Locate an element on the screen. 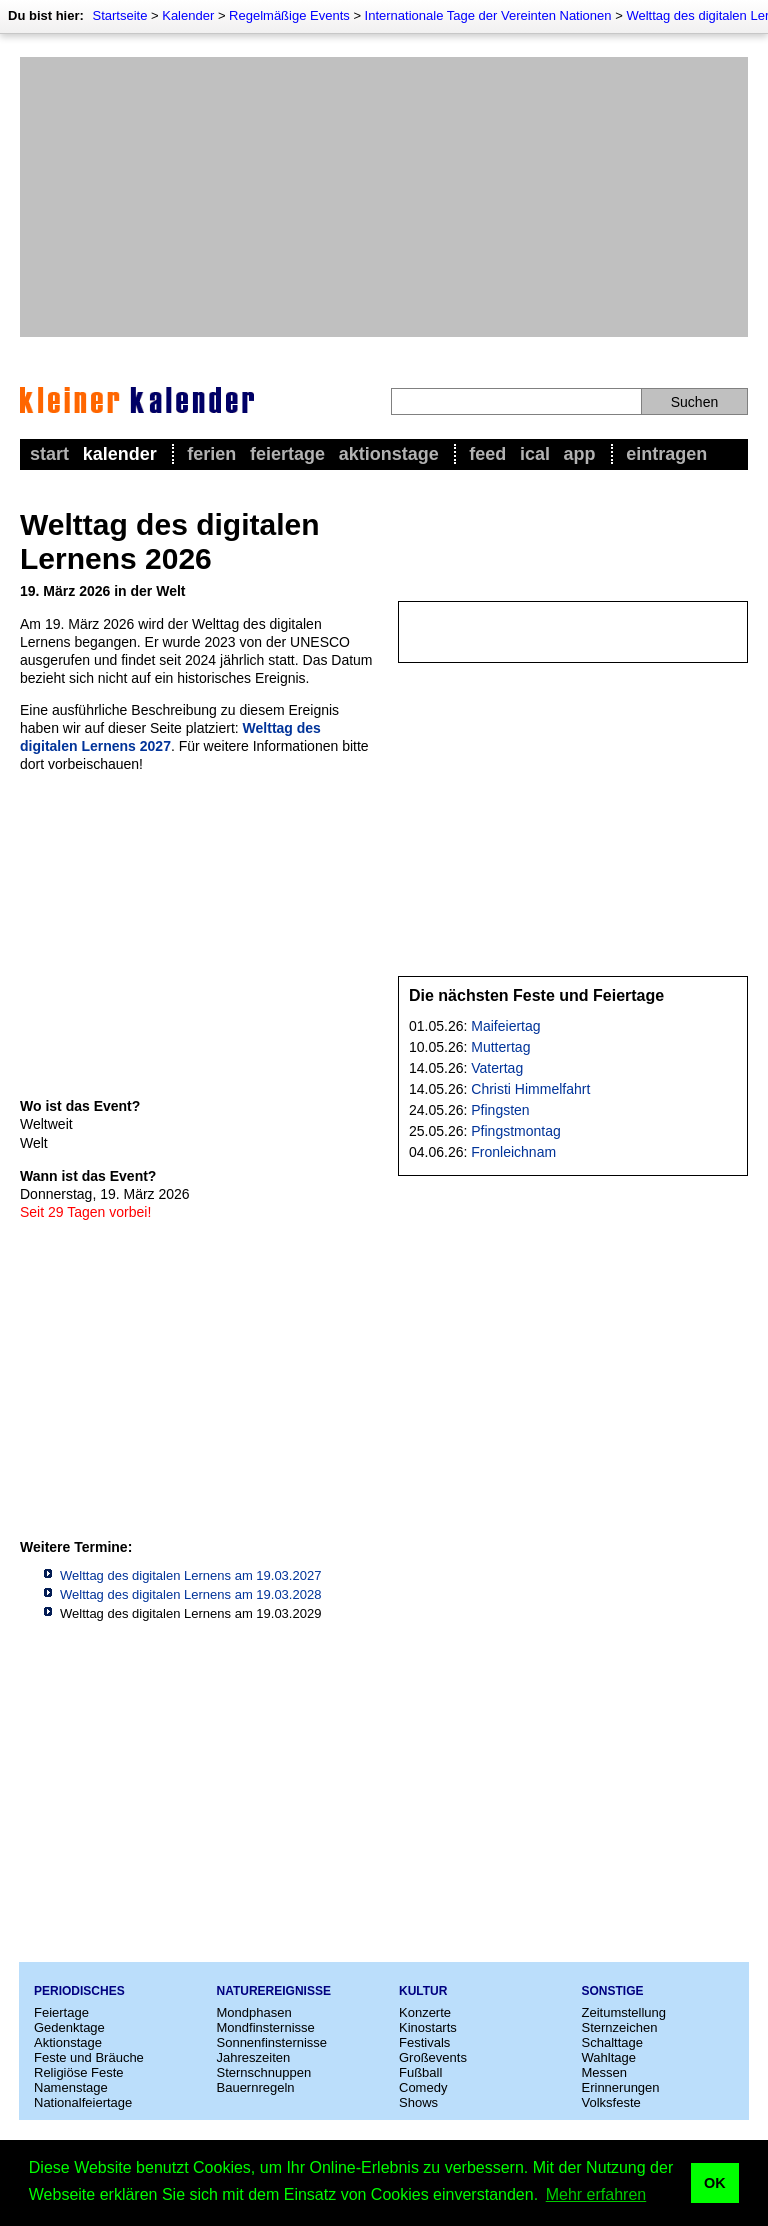 Image resolution: width=768 pixels, height=2226 pixels. Internationale Tage der Vereinten Nationen is located at coordinates (488, 15).